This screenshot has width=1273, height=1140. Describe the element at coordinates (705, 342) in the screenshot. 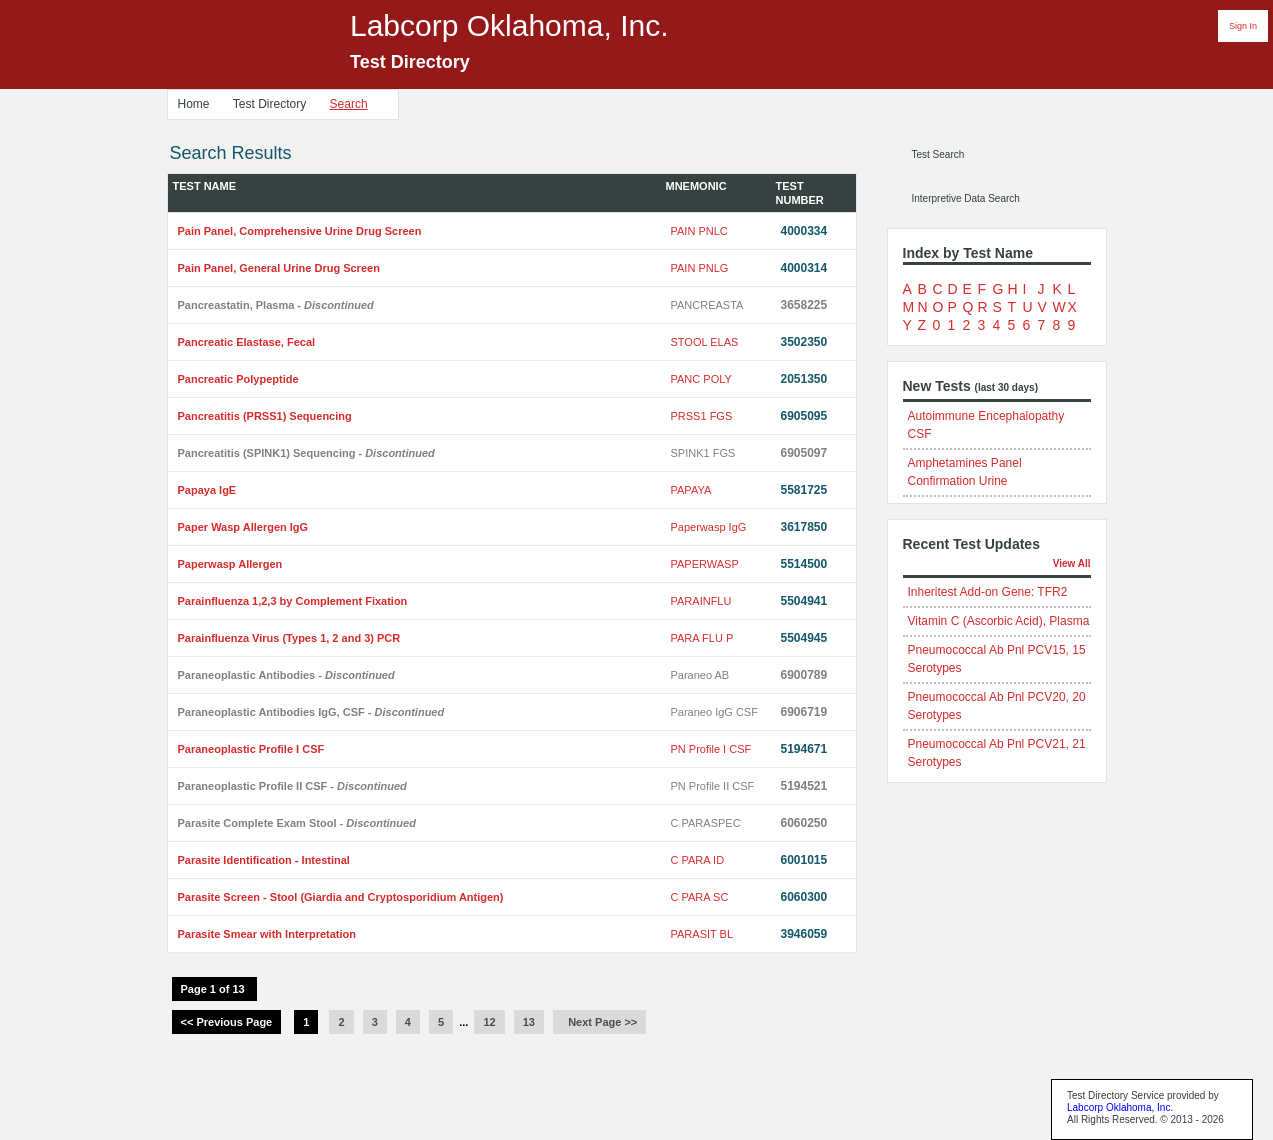

I see `STOOL ELAS` at that location.